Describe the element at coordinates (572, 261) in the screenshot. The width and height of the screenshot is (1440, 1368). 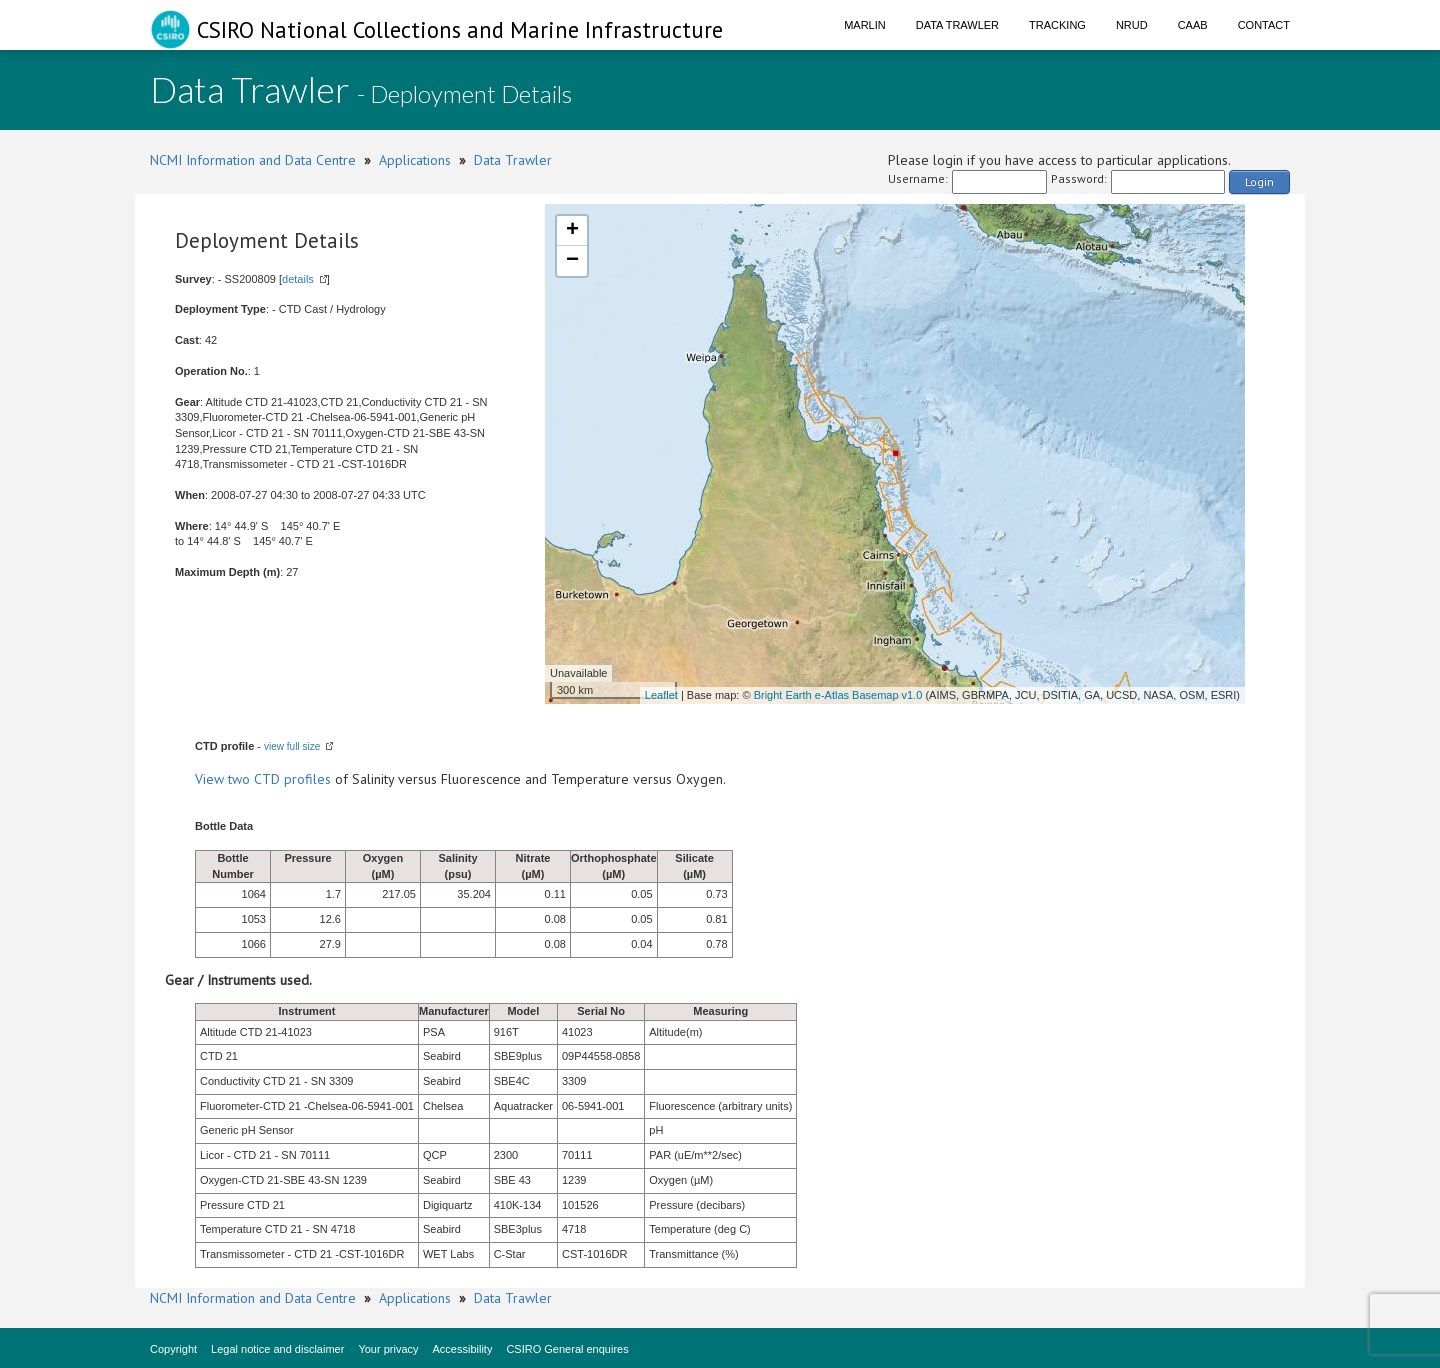
I see `− [button]` at that location.